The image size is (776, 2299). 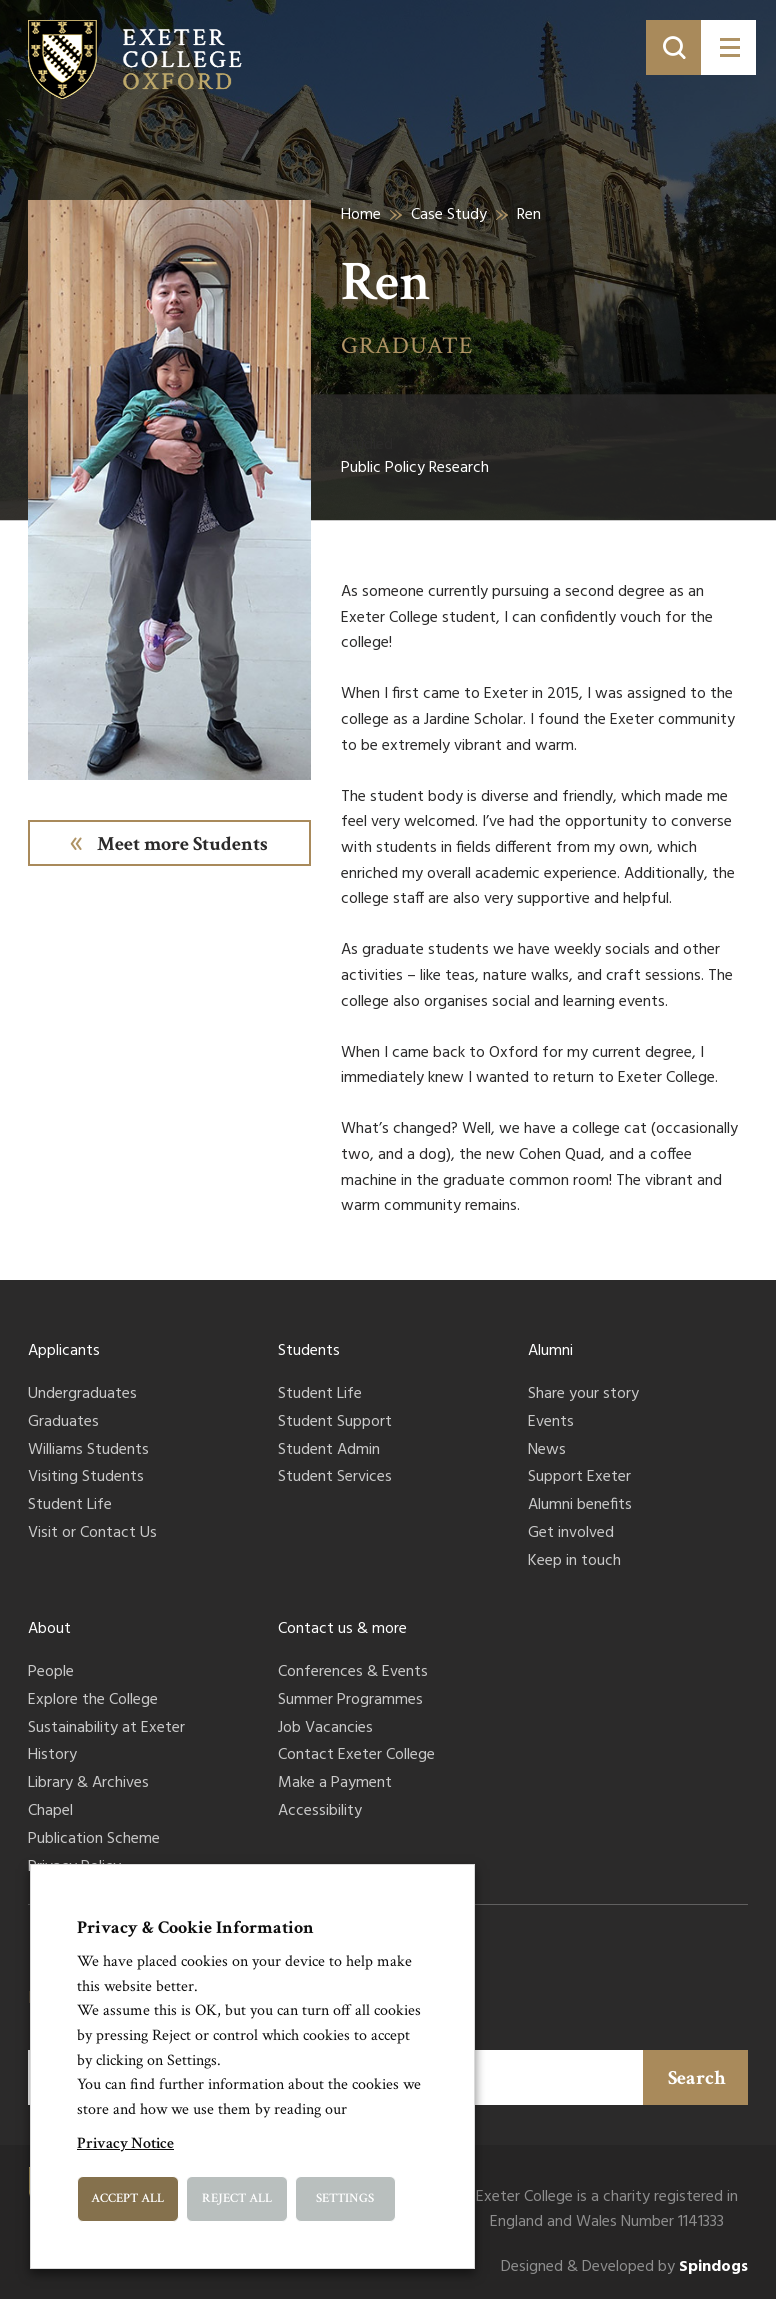 What do you see at coordinates (449, 215) in the screenshot?
I see `Case Study` at bounding box center [449, 215].